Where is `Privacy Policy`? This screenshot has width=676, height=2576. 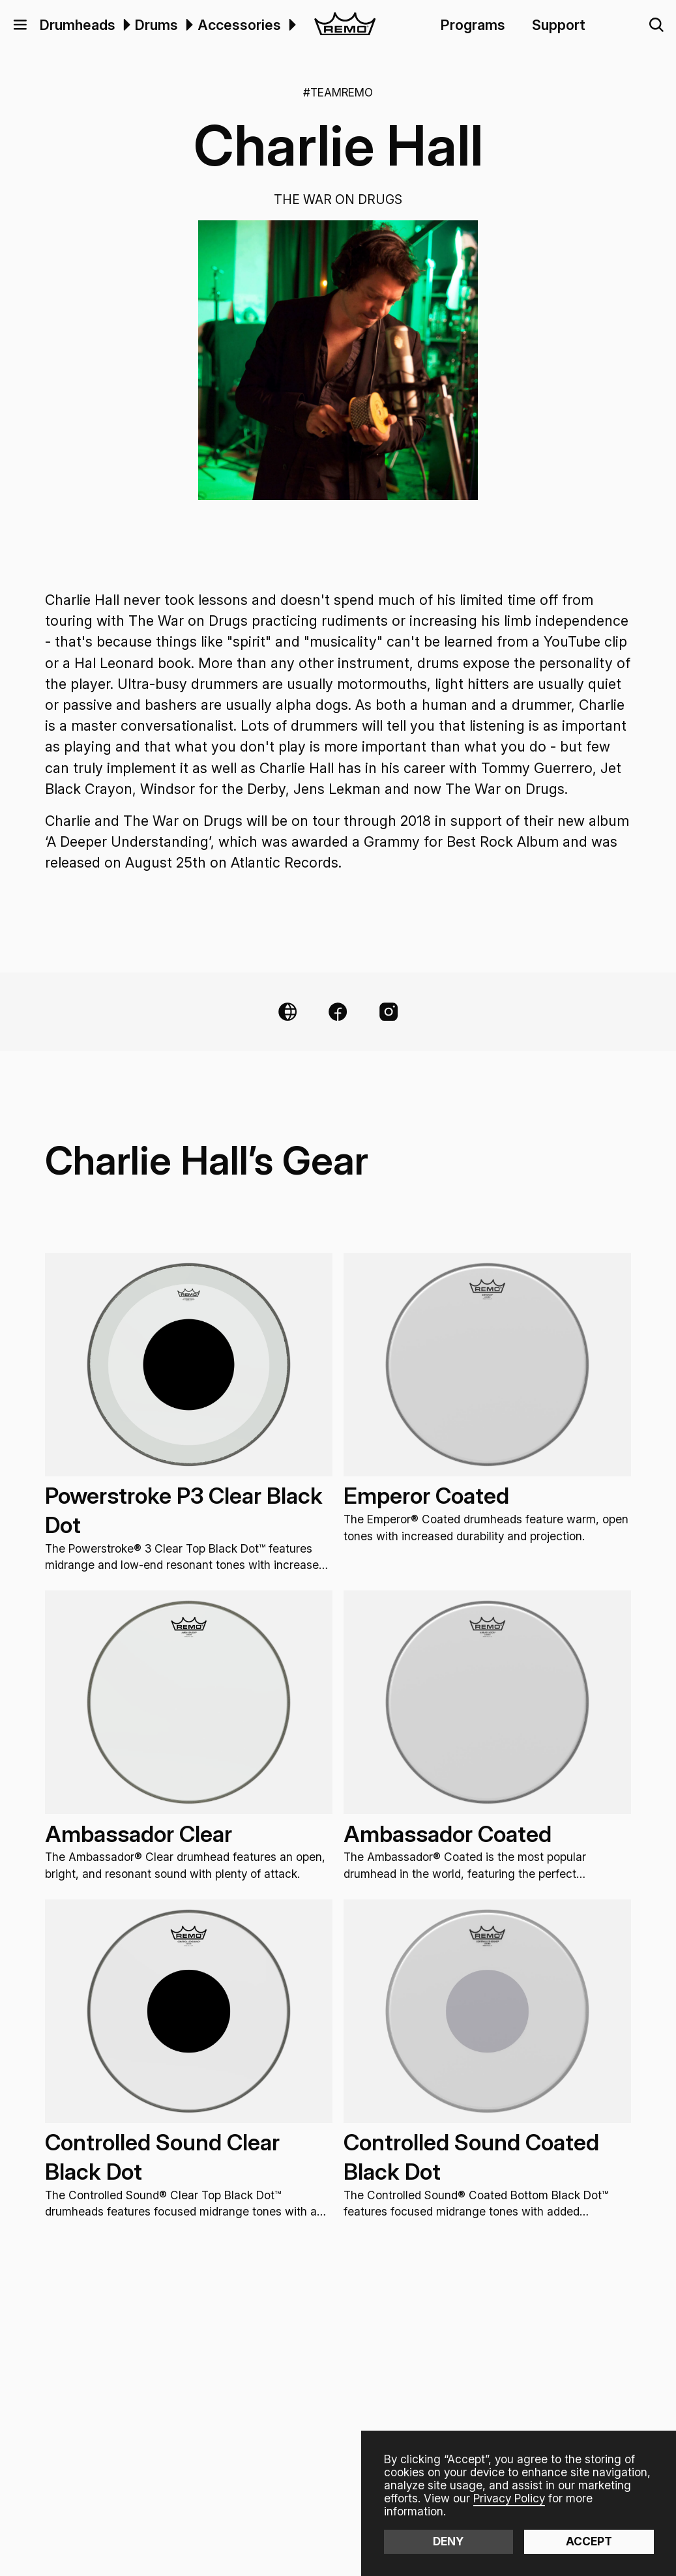 Privacy Policy is located at coordinates (509, 2498).